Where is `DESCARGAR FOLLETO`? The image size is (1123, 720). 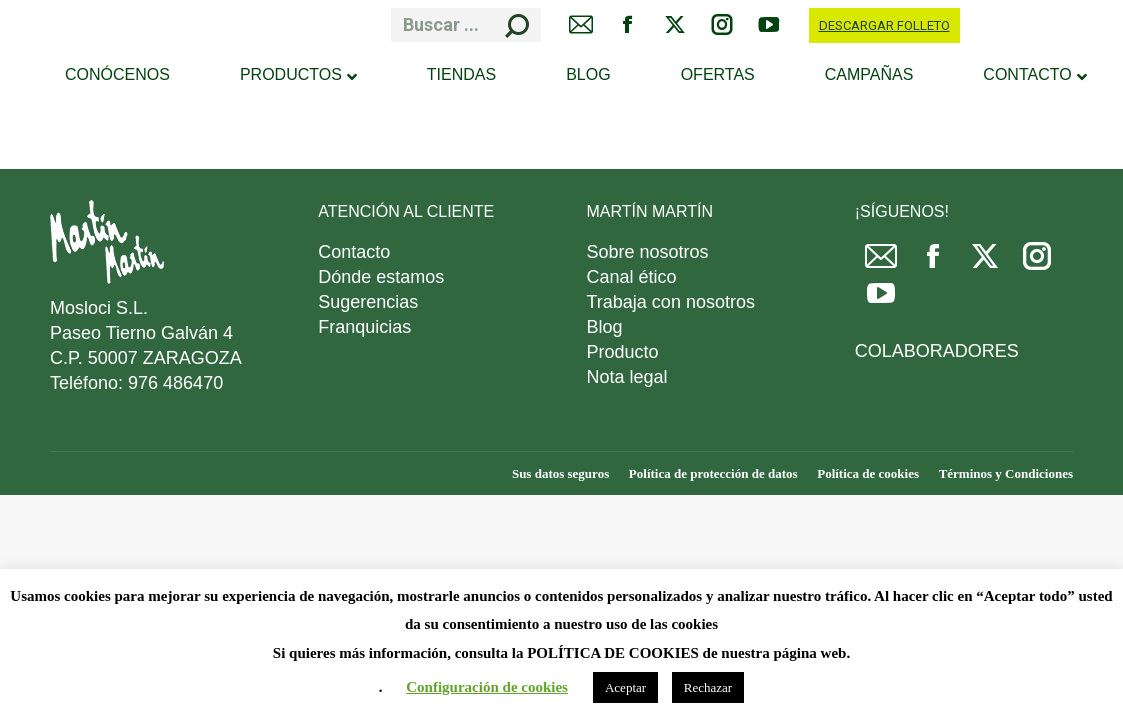
DESCARGAR FOLLETO is located at coordinates (884, 25).